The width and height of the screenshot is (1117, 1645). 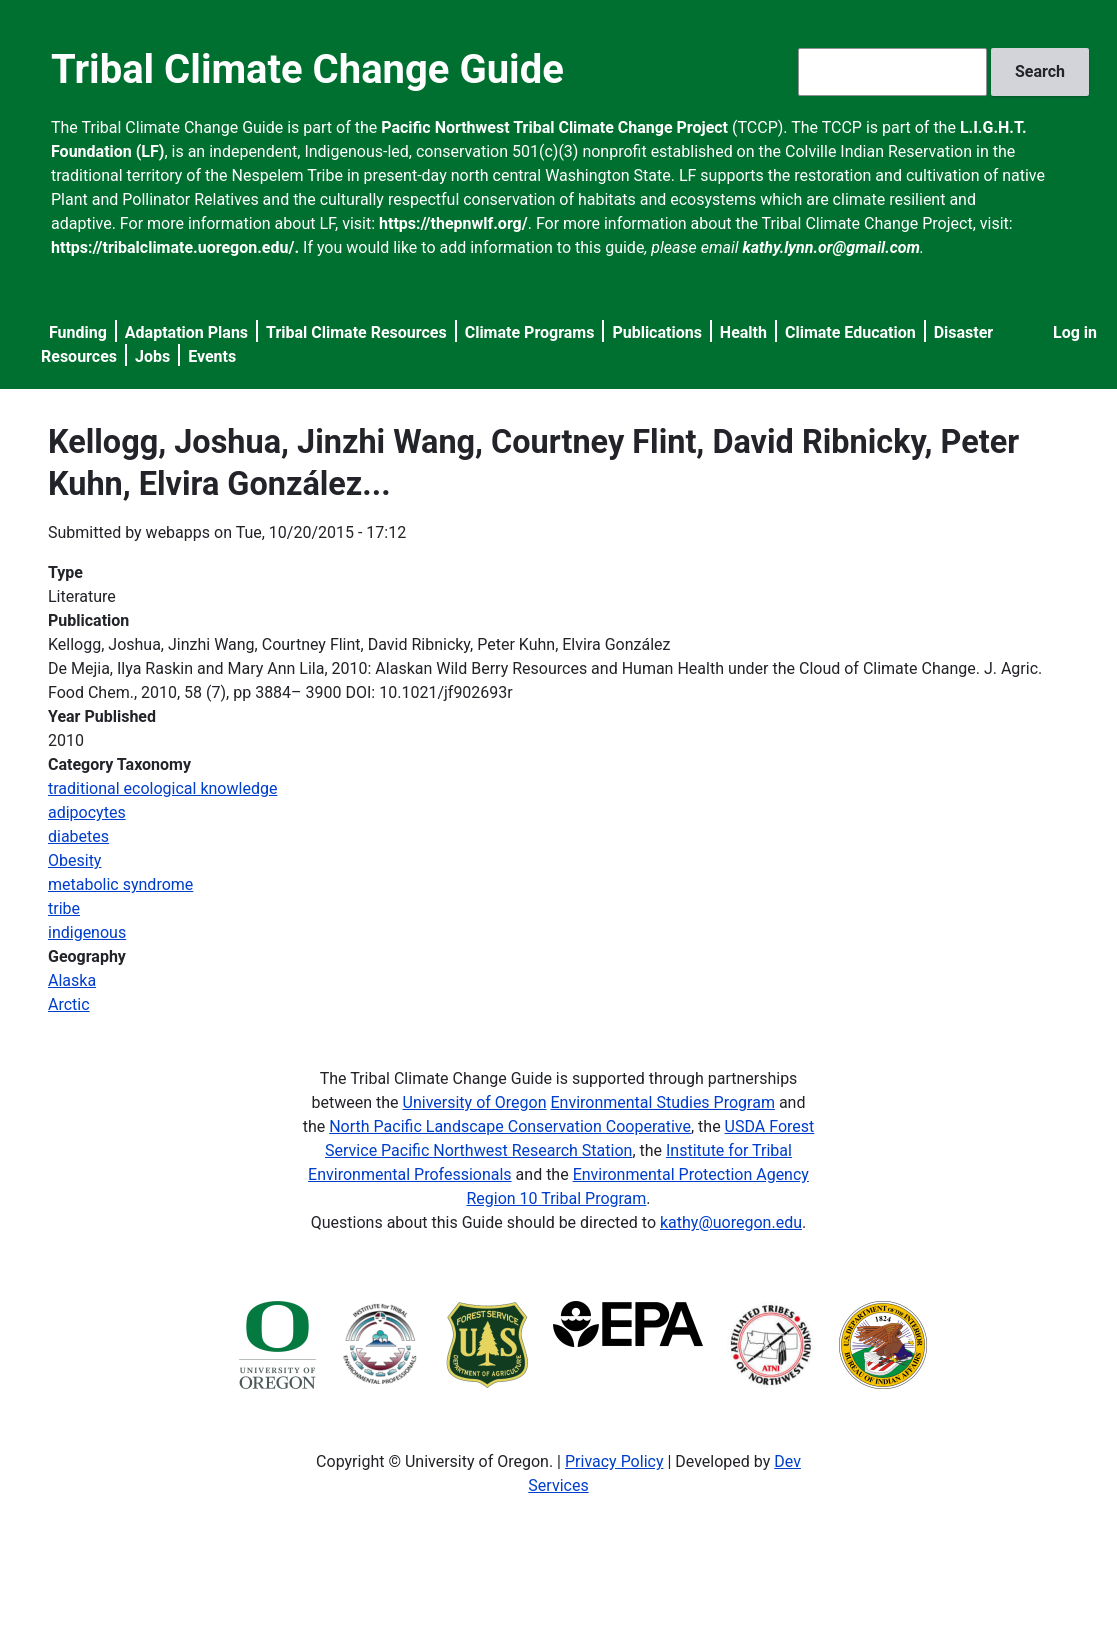 What do you see at coordinates (186, 332) in the screenshot?
I see `Adaptation Plans` at bounding box center [186, 332].